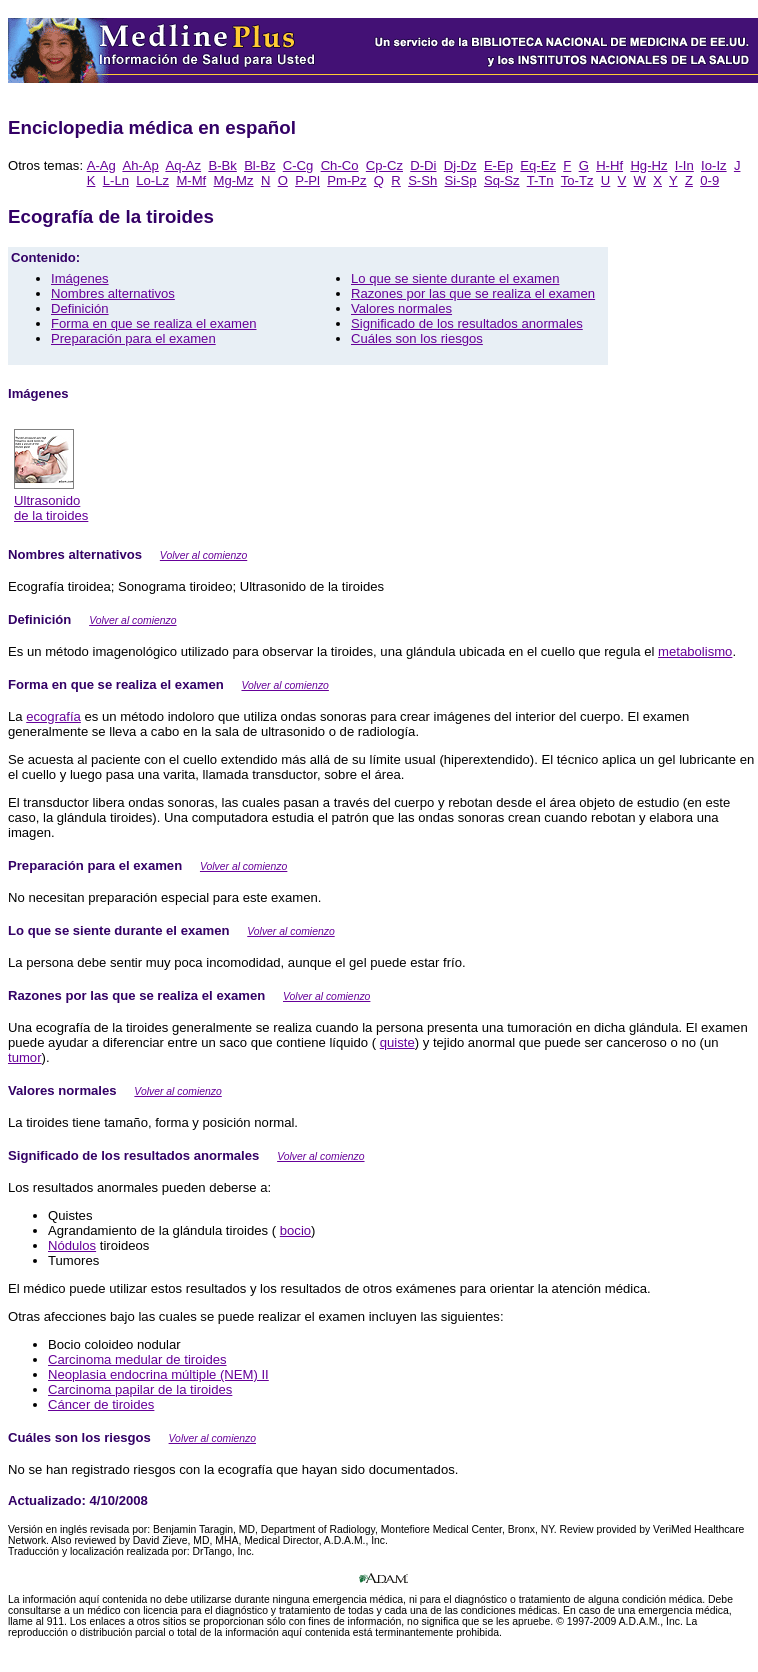  I want to click on T-Tn, so click(540, 180).